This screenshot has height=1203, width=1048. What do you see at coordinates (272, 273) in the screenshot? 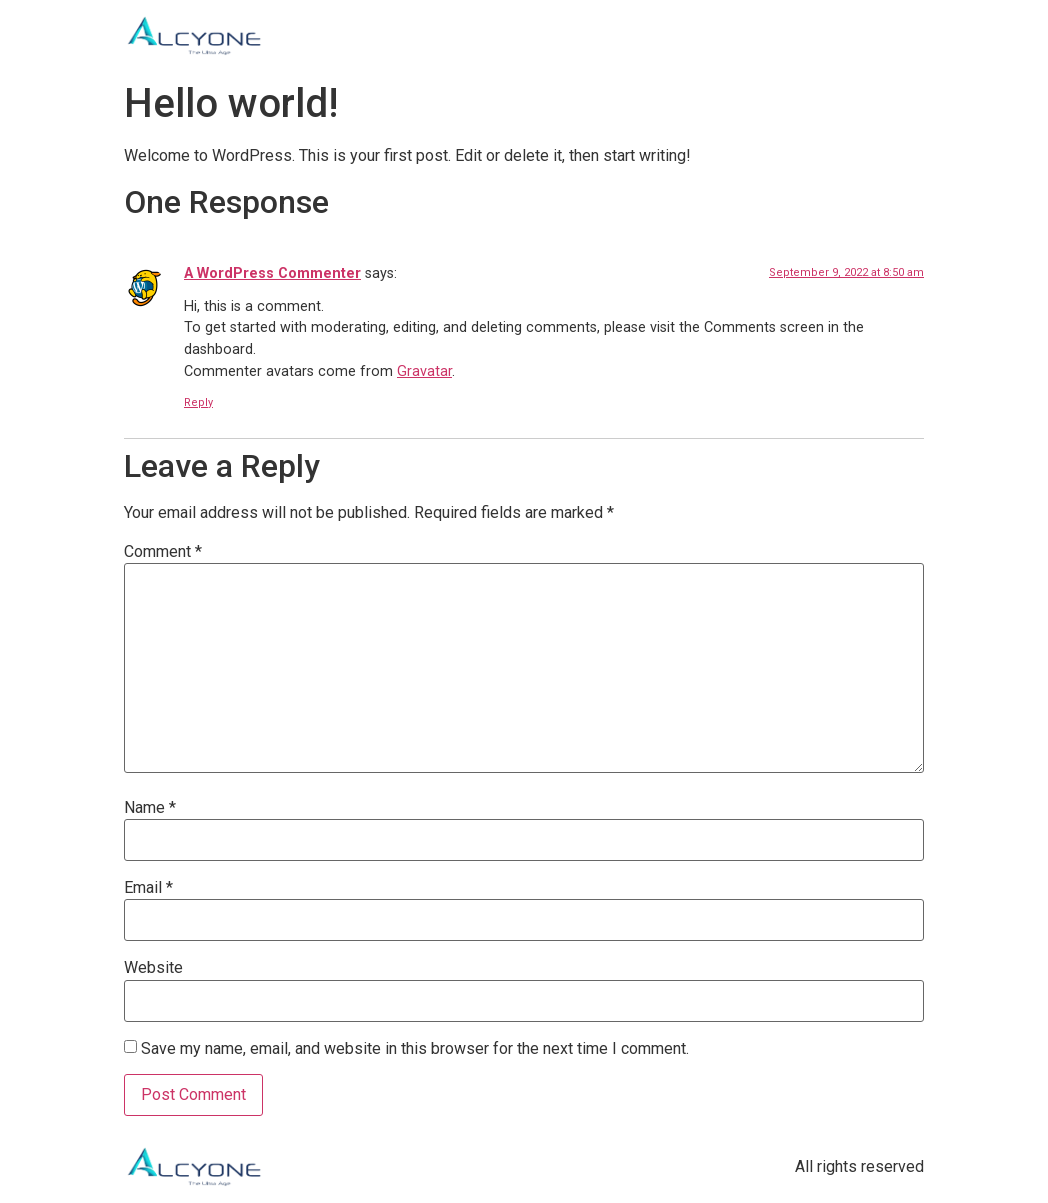
I see `A WordPress Commenter` at bounding box center [272, 273].